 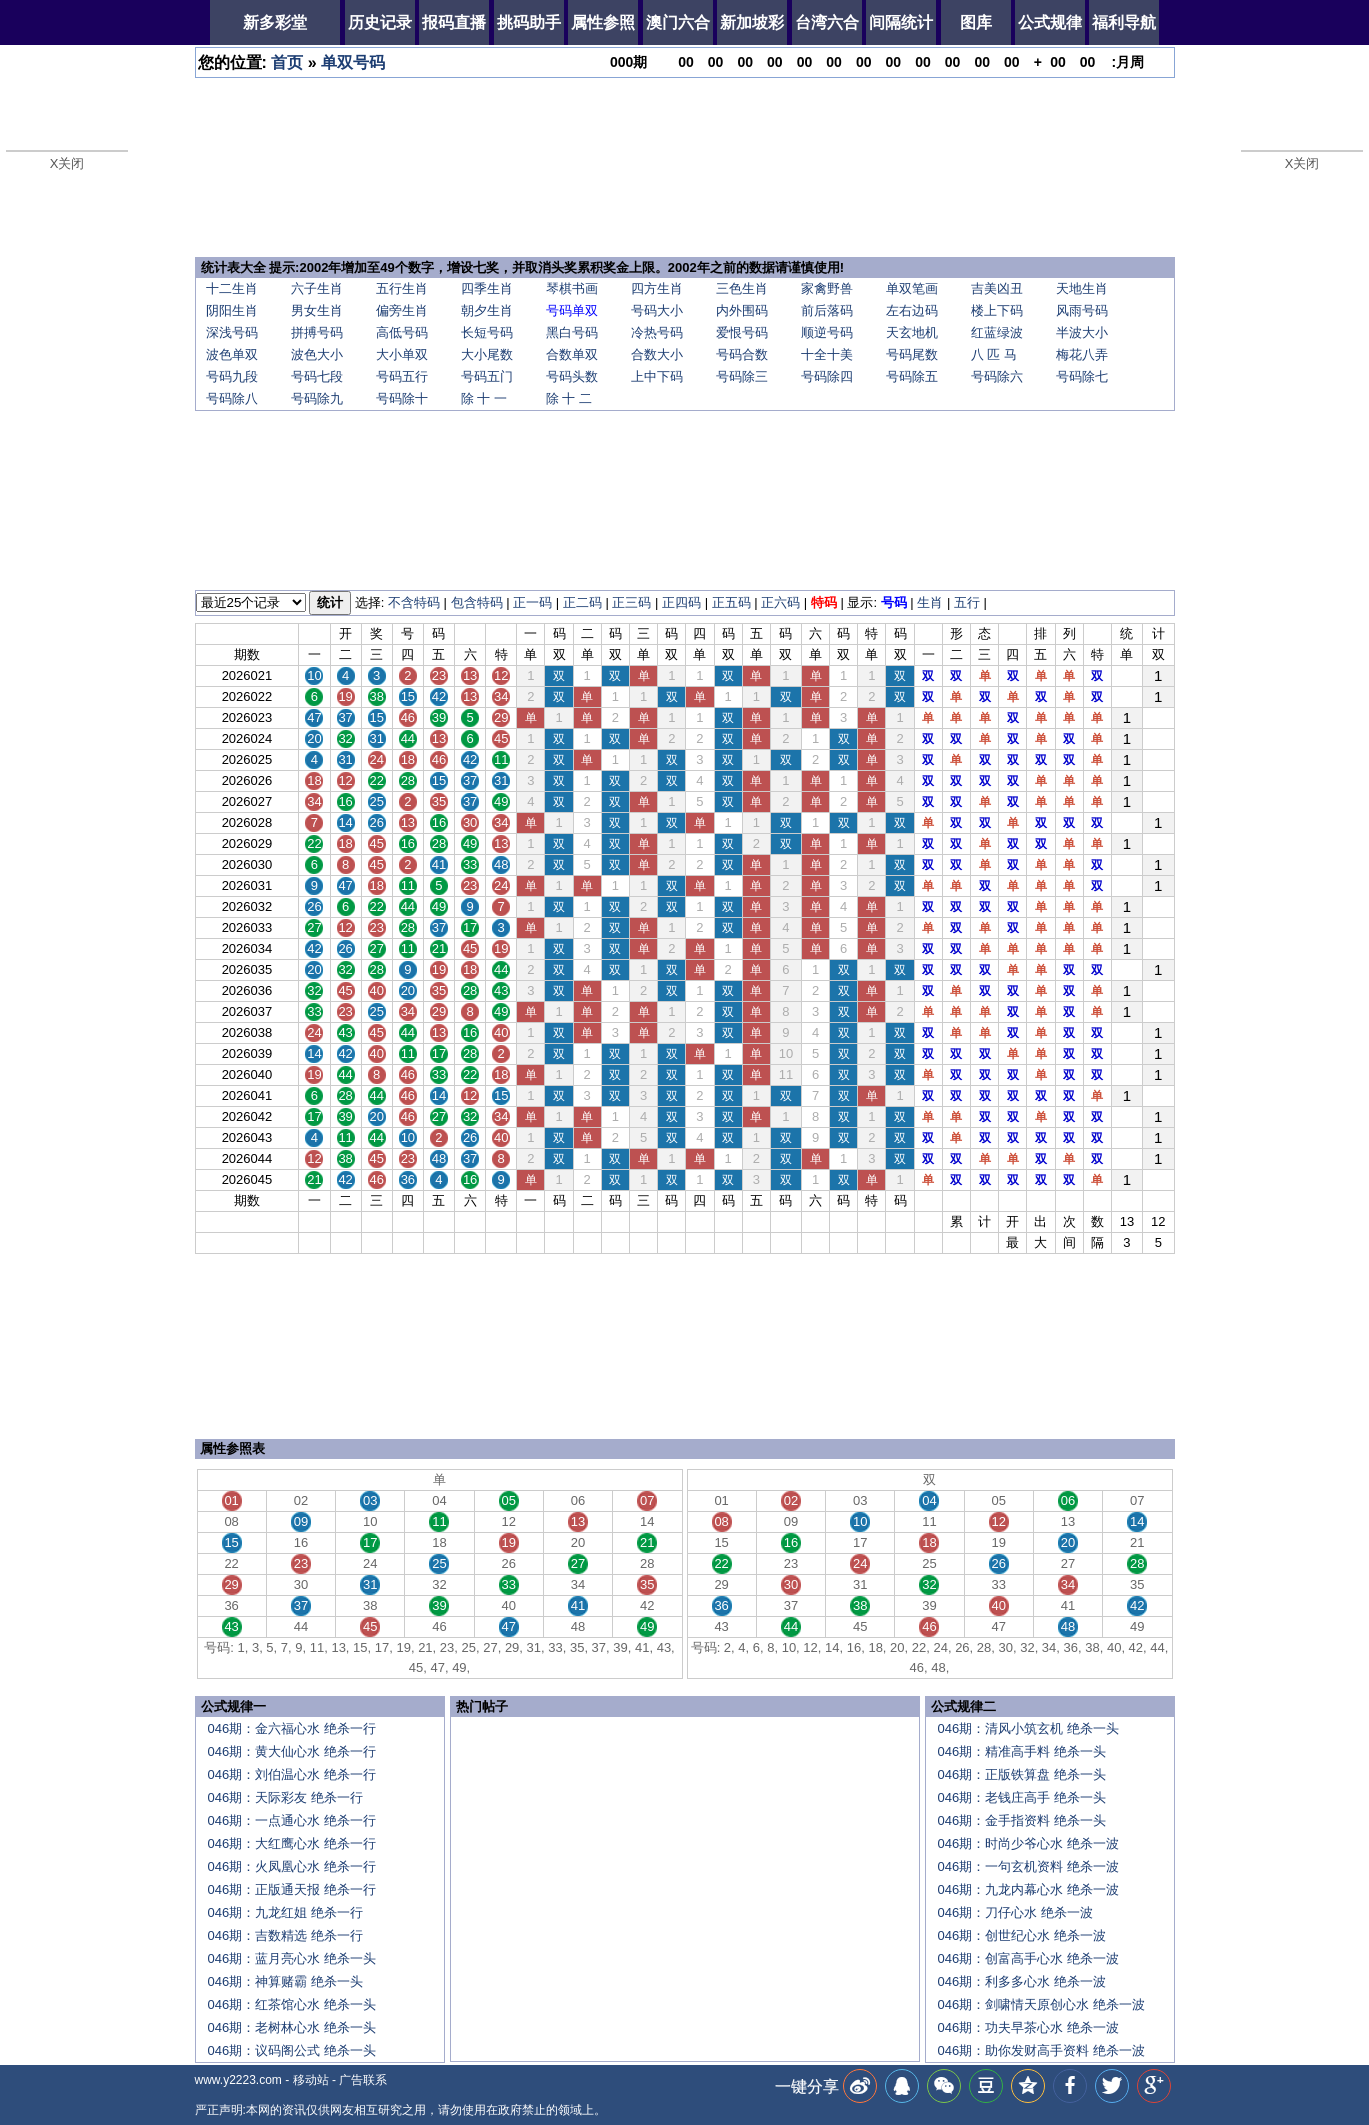 What do you see at coordinates (1028, 1958) in the screenshot?
I see `046期：创富高手心水 绝杀一波` at bounding box center [1028, 1958].